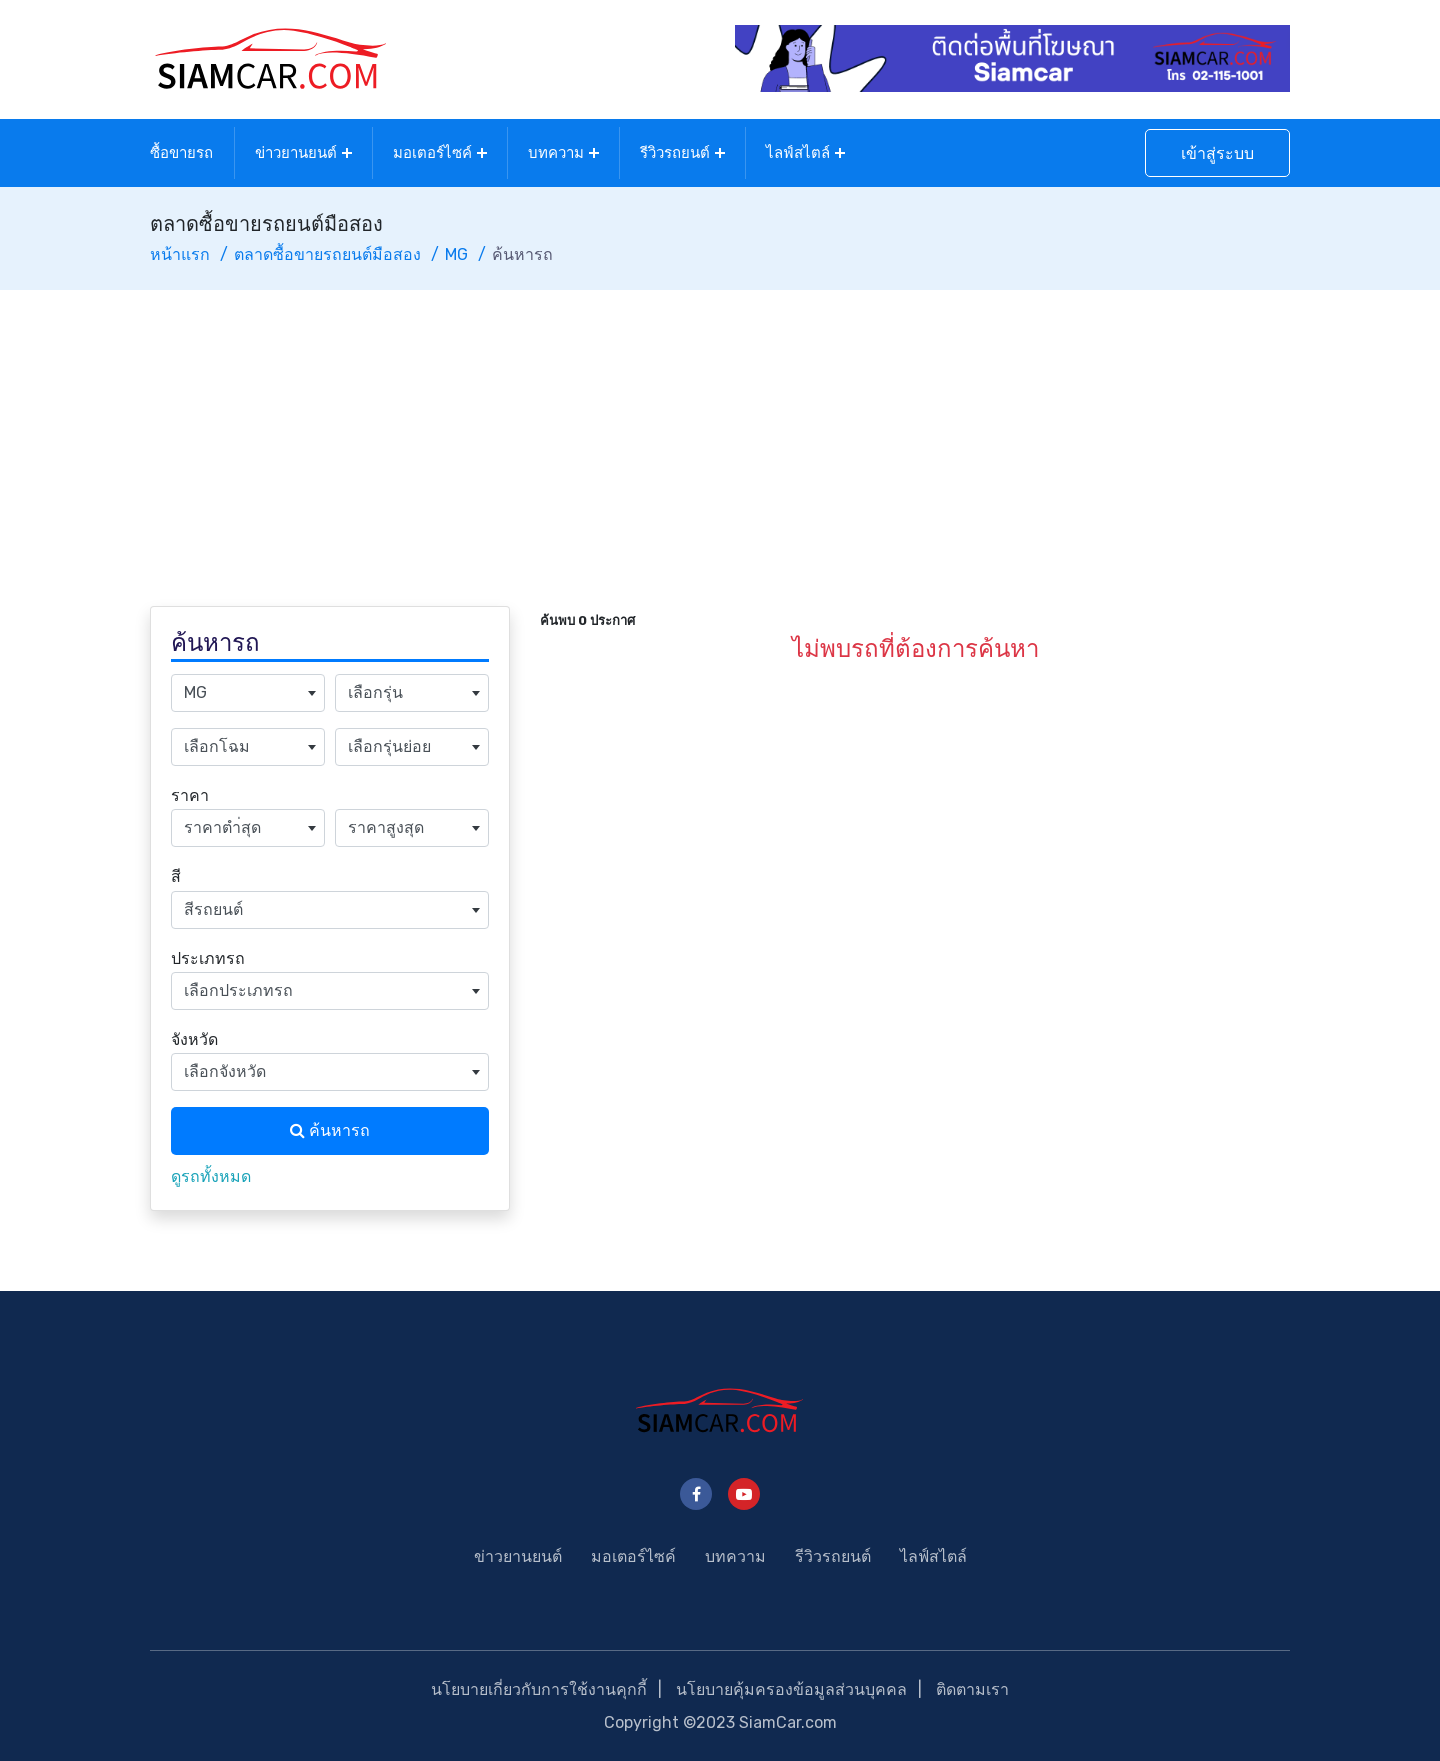  Describe the element at coordinates (432, 153) in the screenshot. I see `มอเตอร์ไซค์` at that location.